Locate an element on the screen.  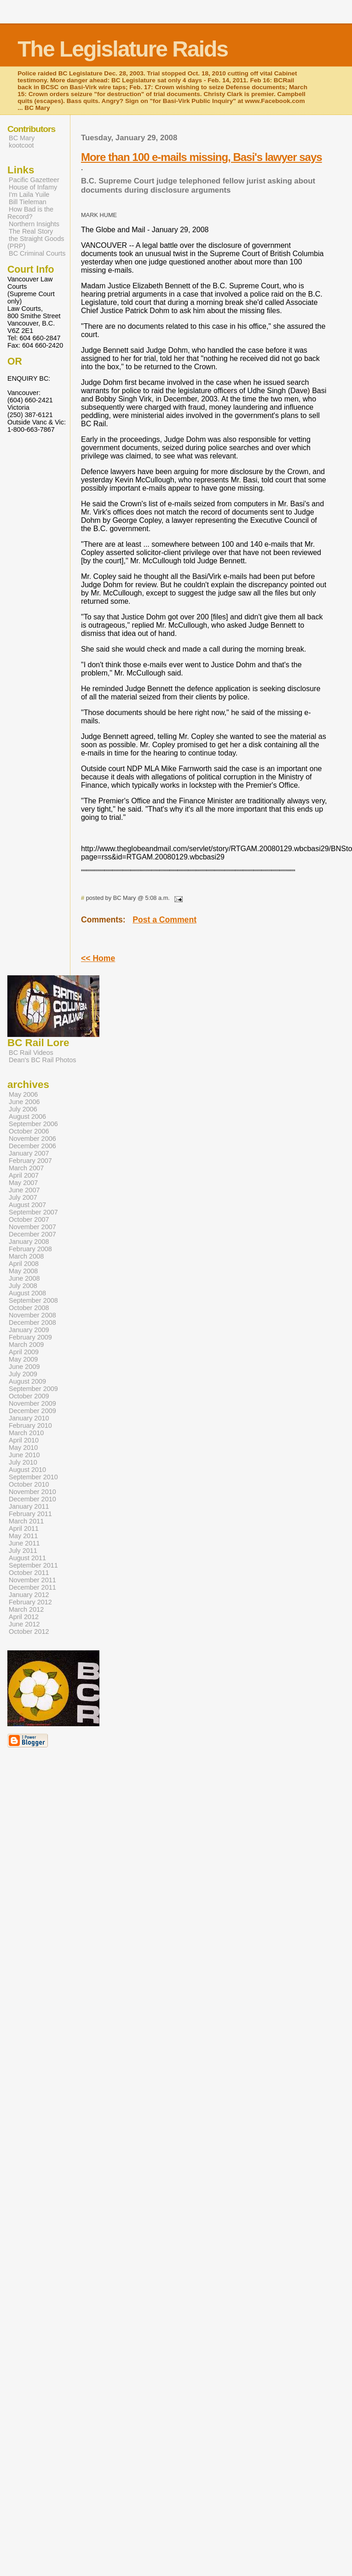
March 2011 is located at coordinates (26, 1521).